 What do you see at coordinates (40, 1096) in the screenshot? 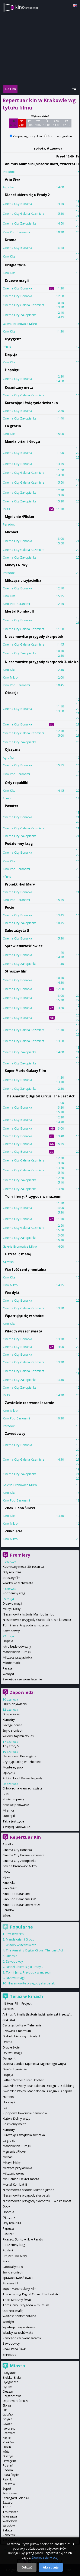
I see `The Amazing Digital Circus: The Last Act` at bounding box center [40, 1096].